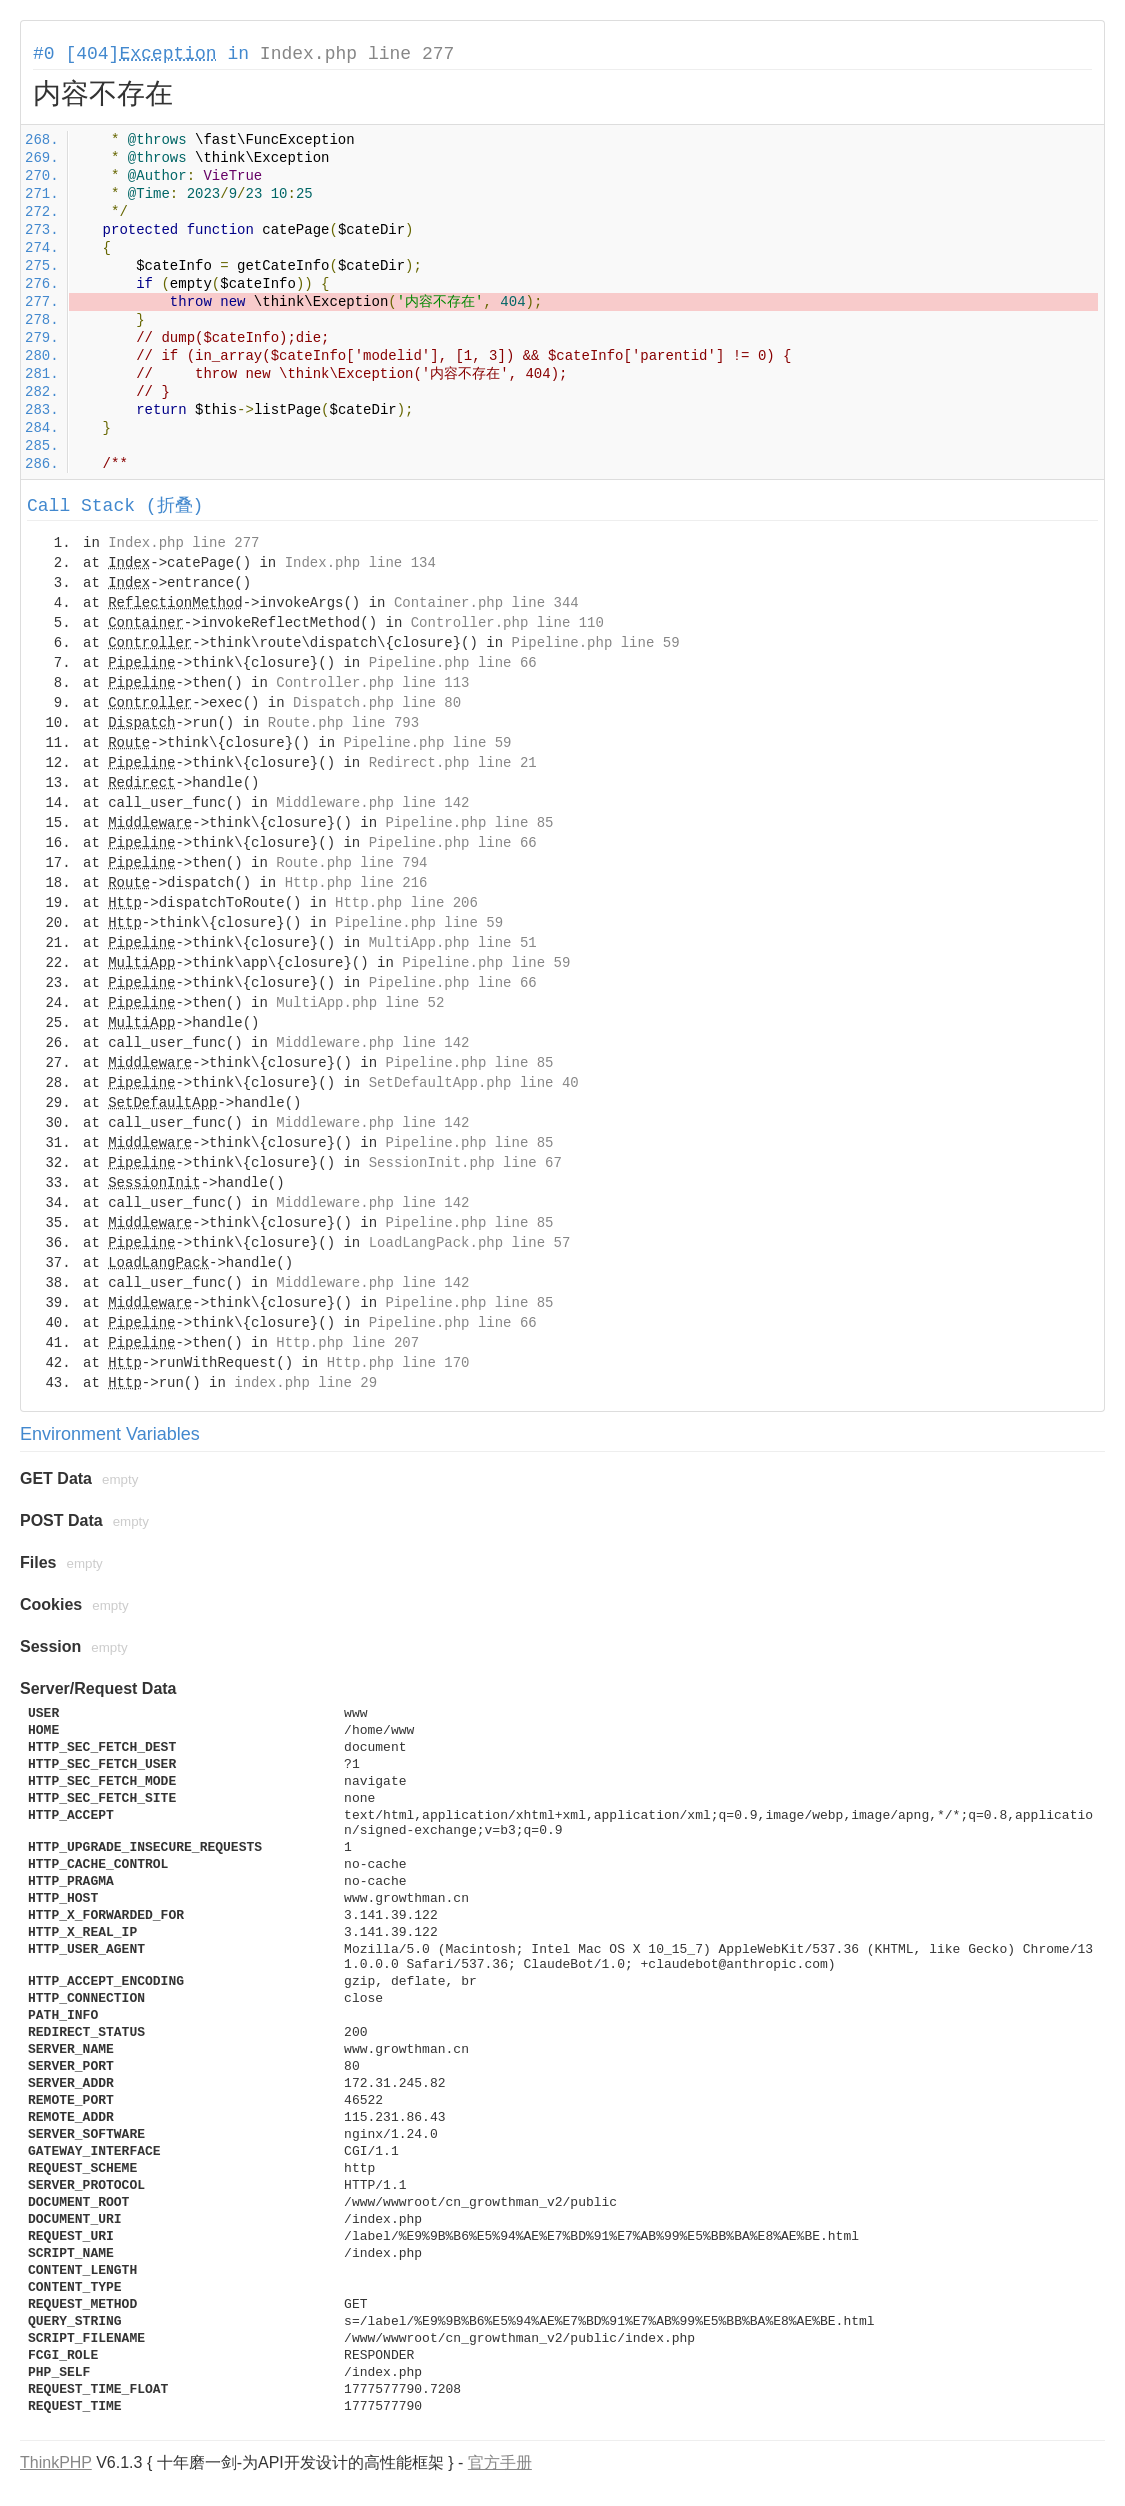 Image resolution: width=1125 pixels, height=2506 pixels. Describe the element at coordinates (398, 1363) in the screenshot. I see `Http.php line 170` at that location.